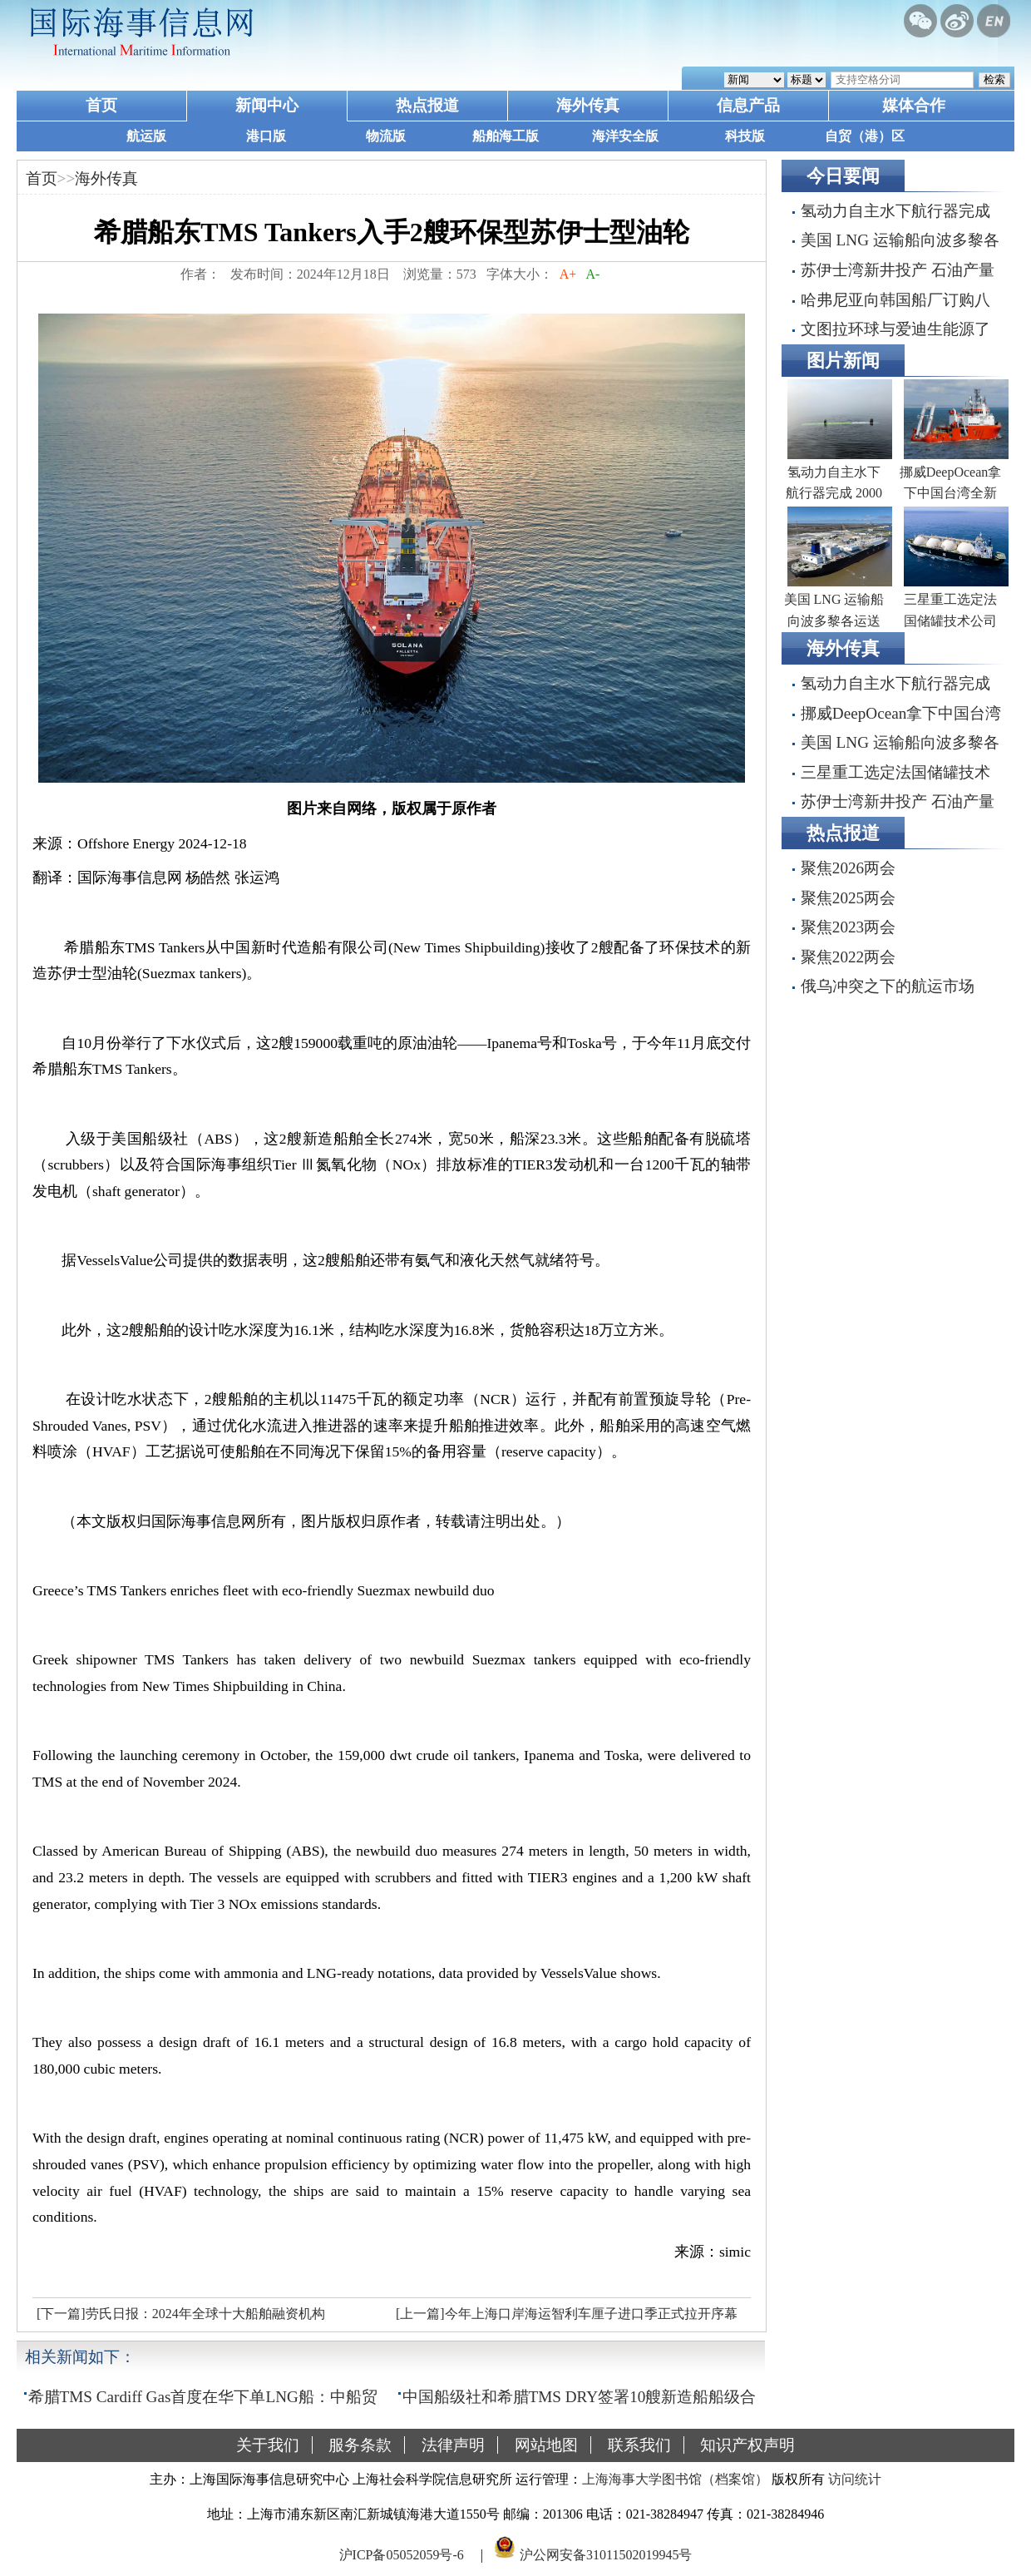  Describe the element at coordinates (854, 2479) in the screenshot. I see `访问统计` at that location.